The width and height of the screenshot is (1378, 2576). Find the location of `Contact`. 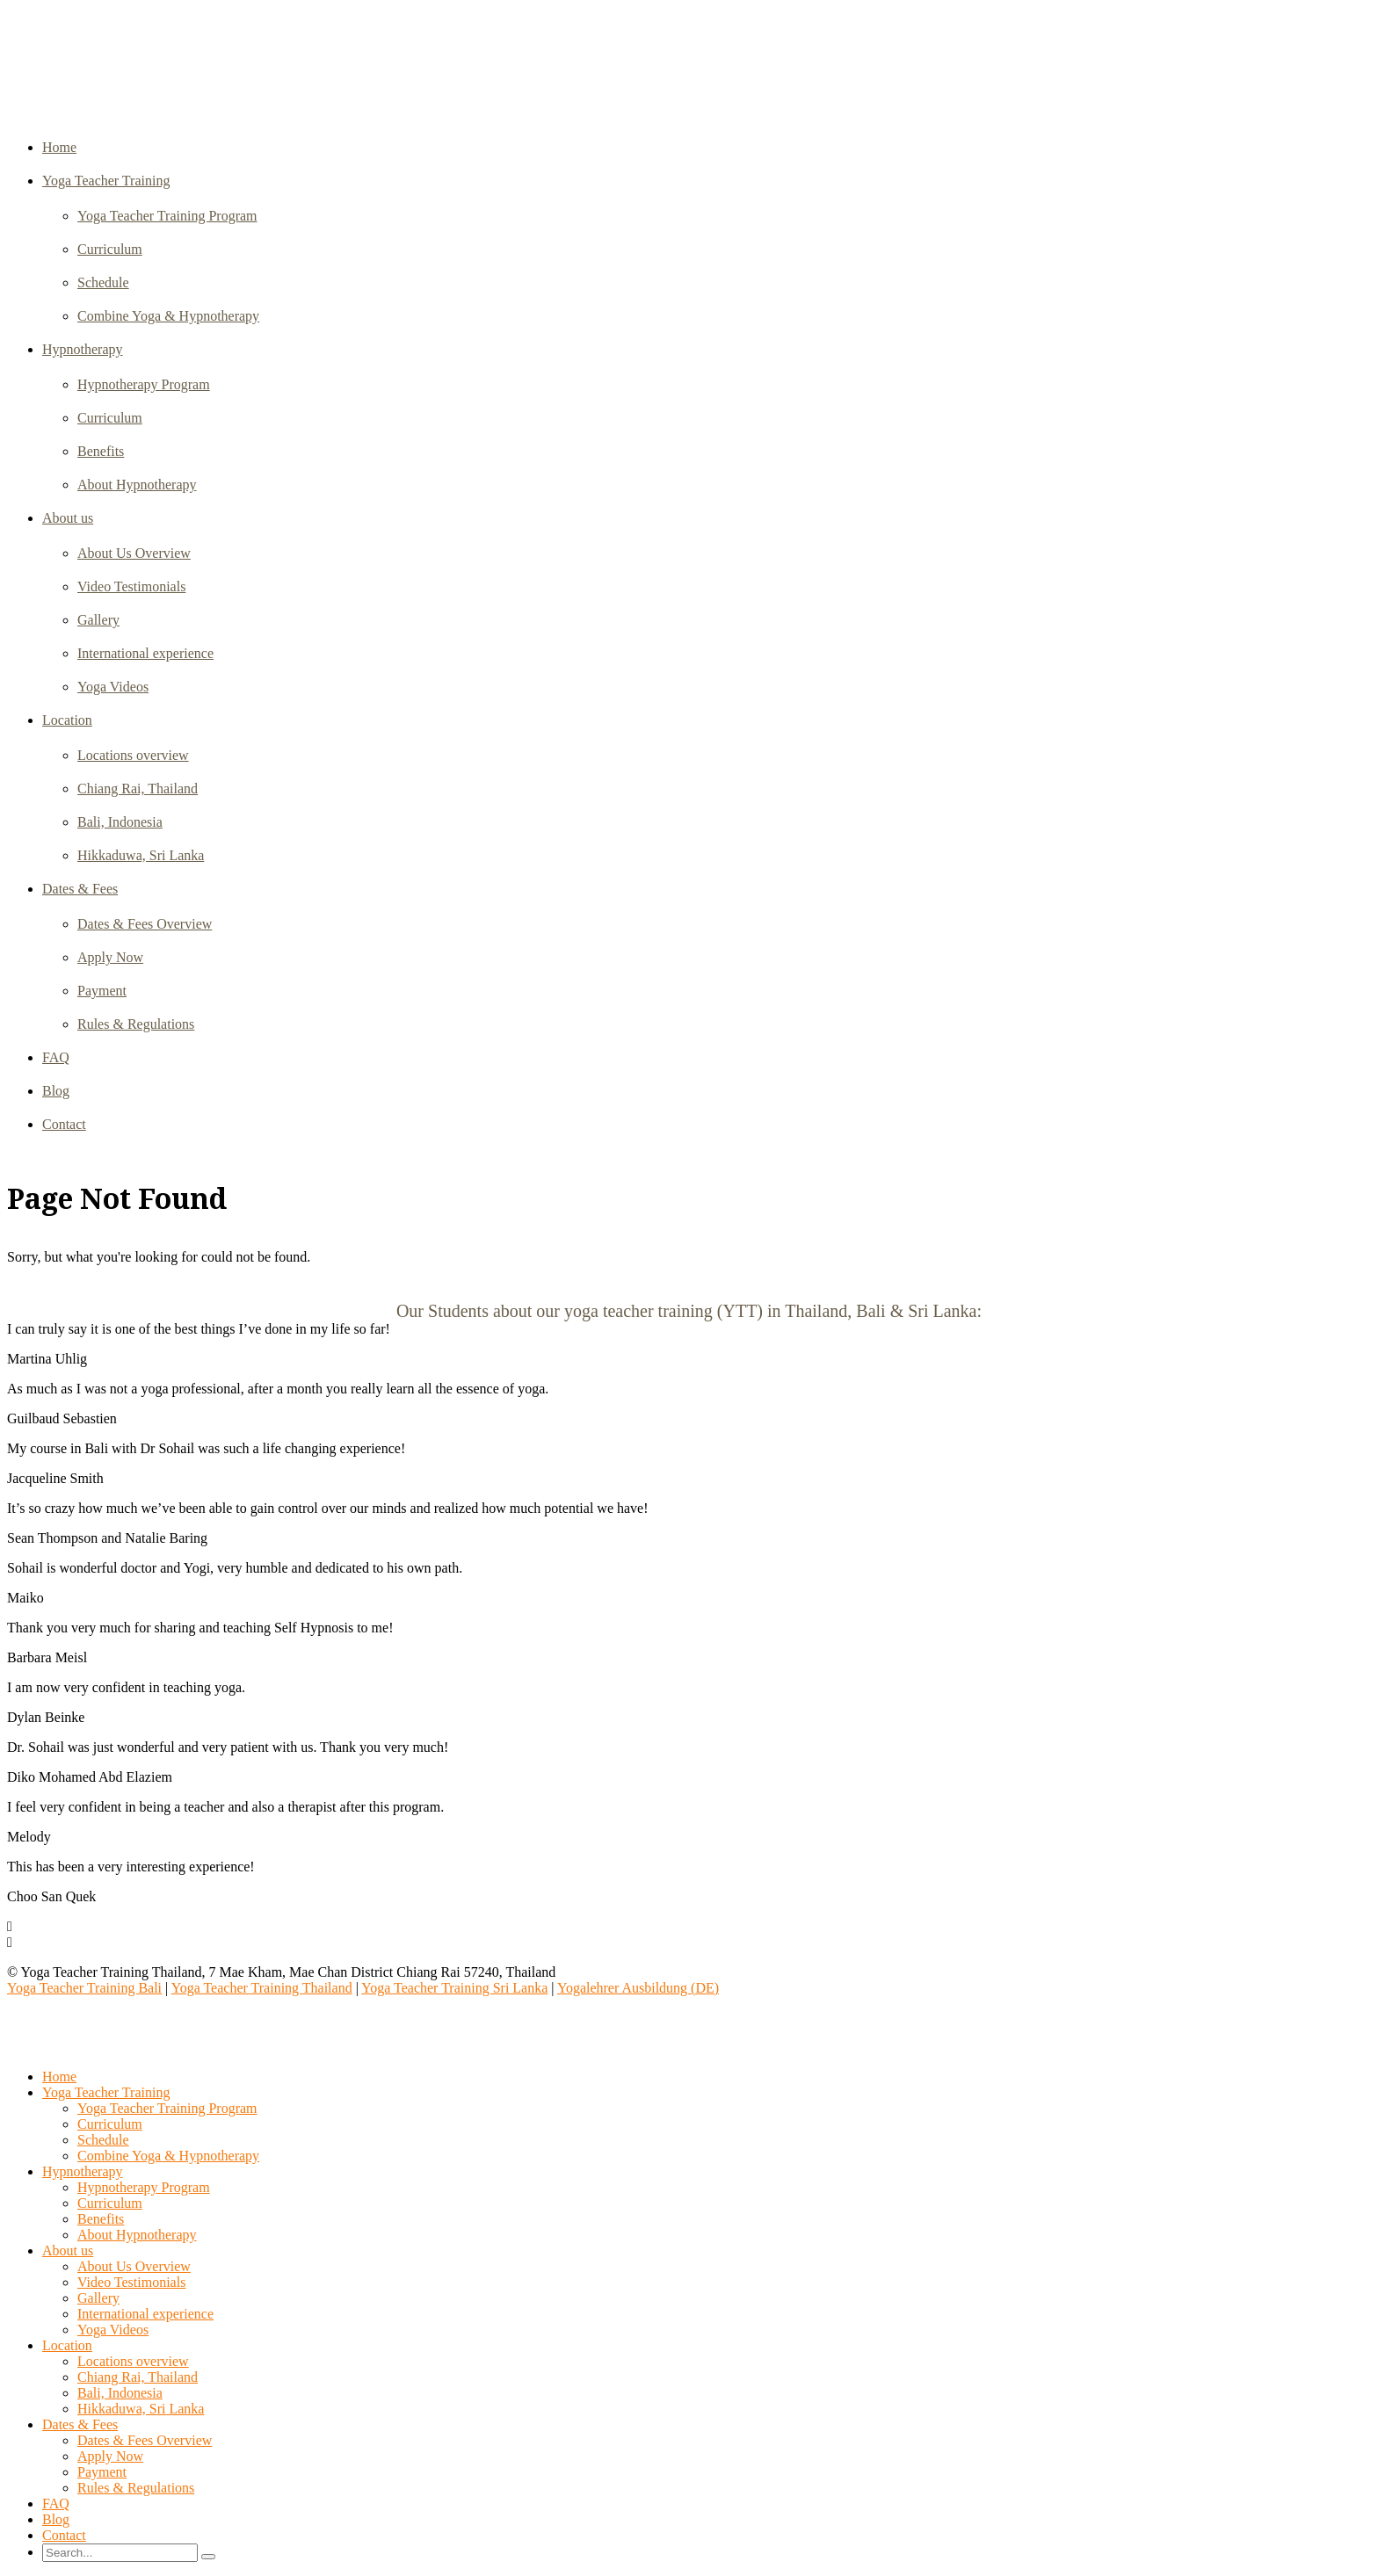

Contact is located at coordinates (64, 1124).